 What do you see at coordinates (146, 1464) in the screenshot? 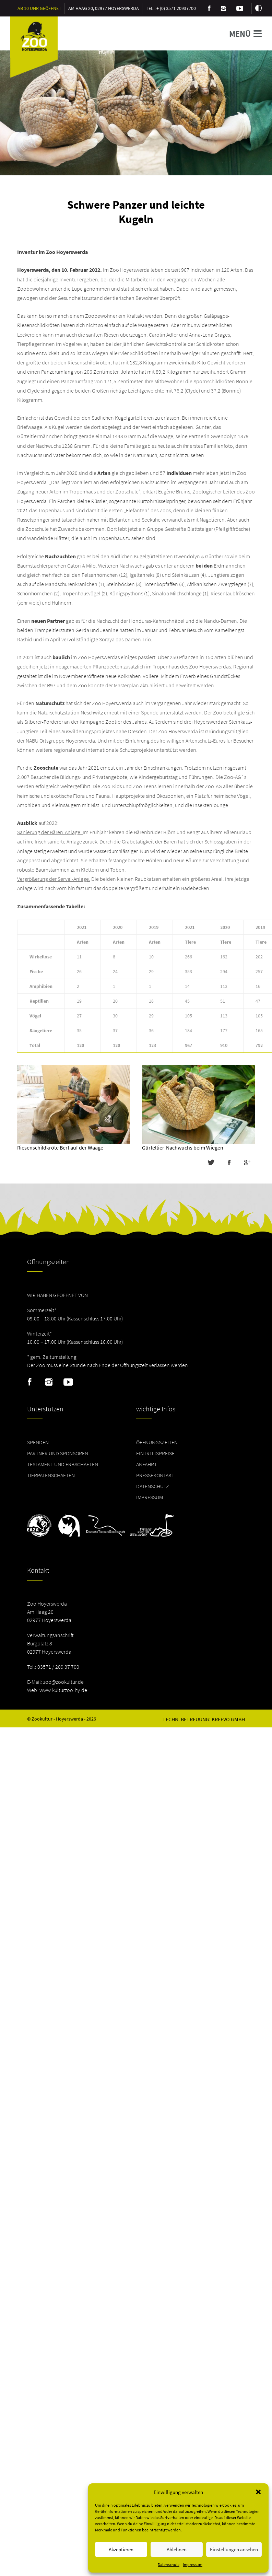
I see `Anfahrt` at bounding box center [146, 1464].